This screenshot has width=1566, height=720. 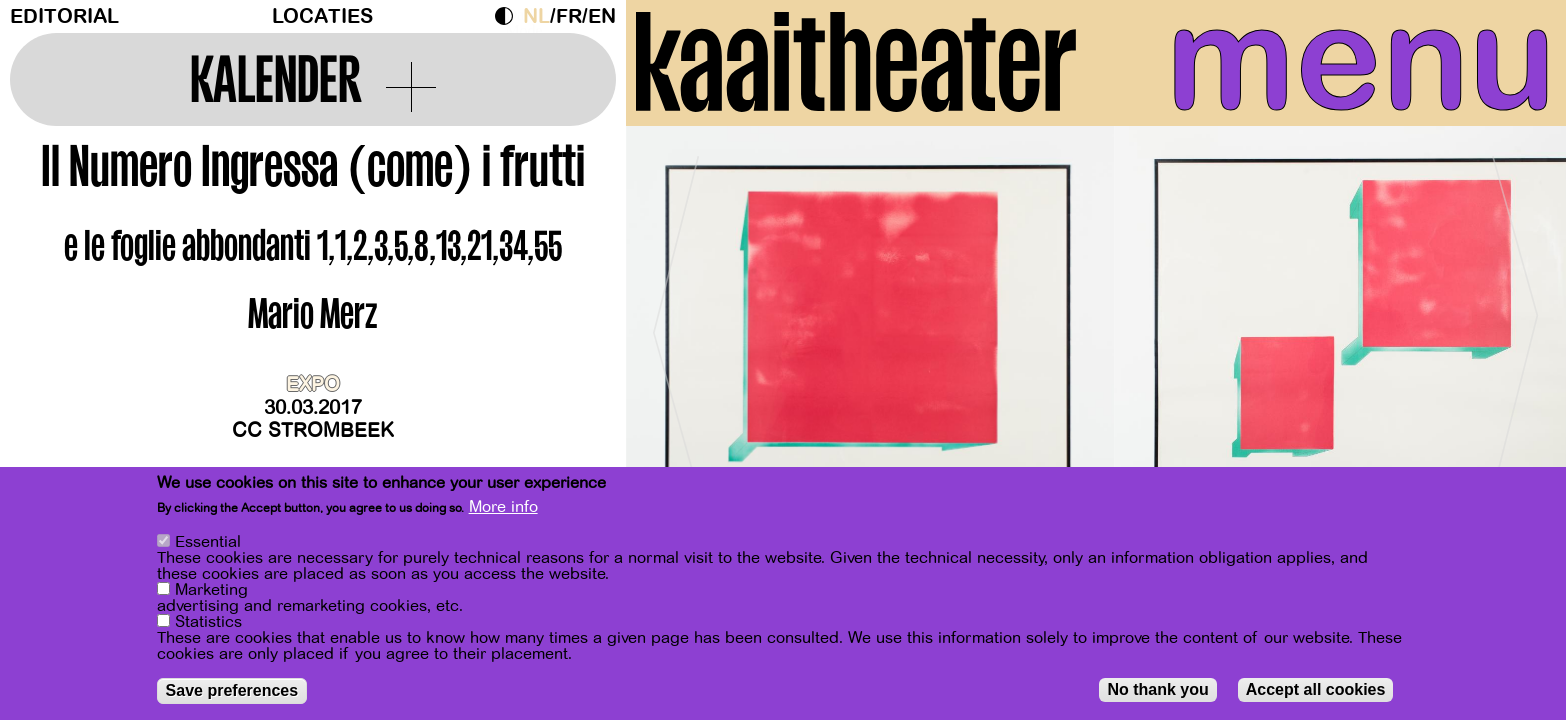 What do you see at coordinates (208, 543) in the screenshot?
I see `Essential` at bounding box center [208, 543].